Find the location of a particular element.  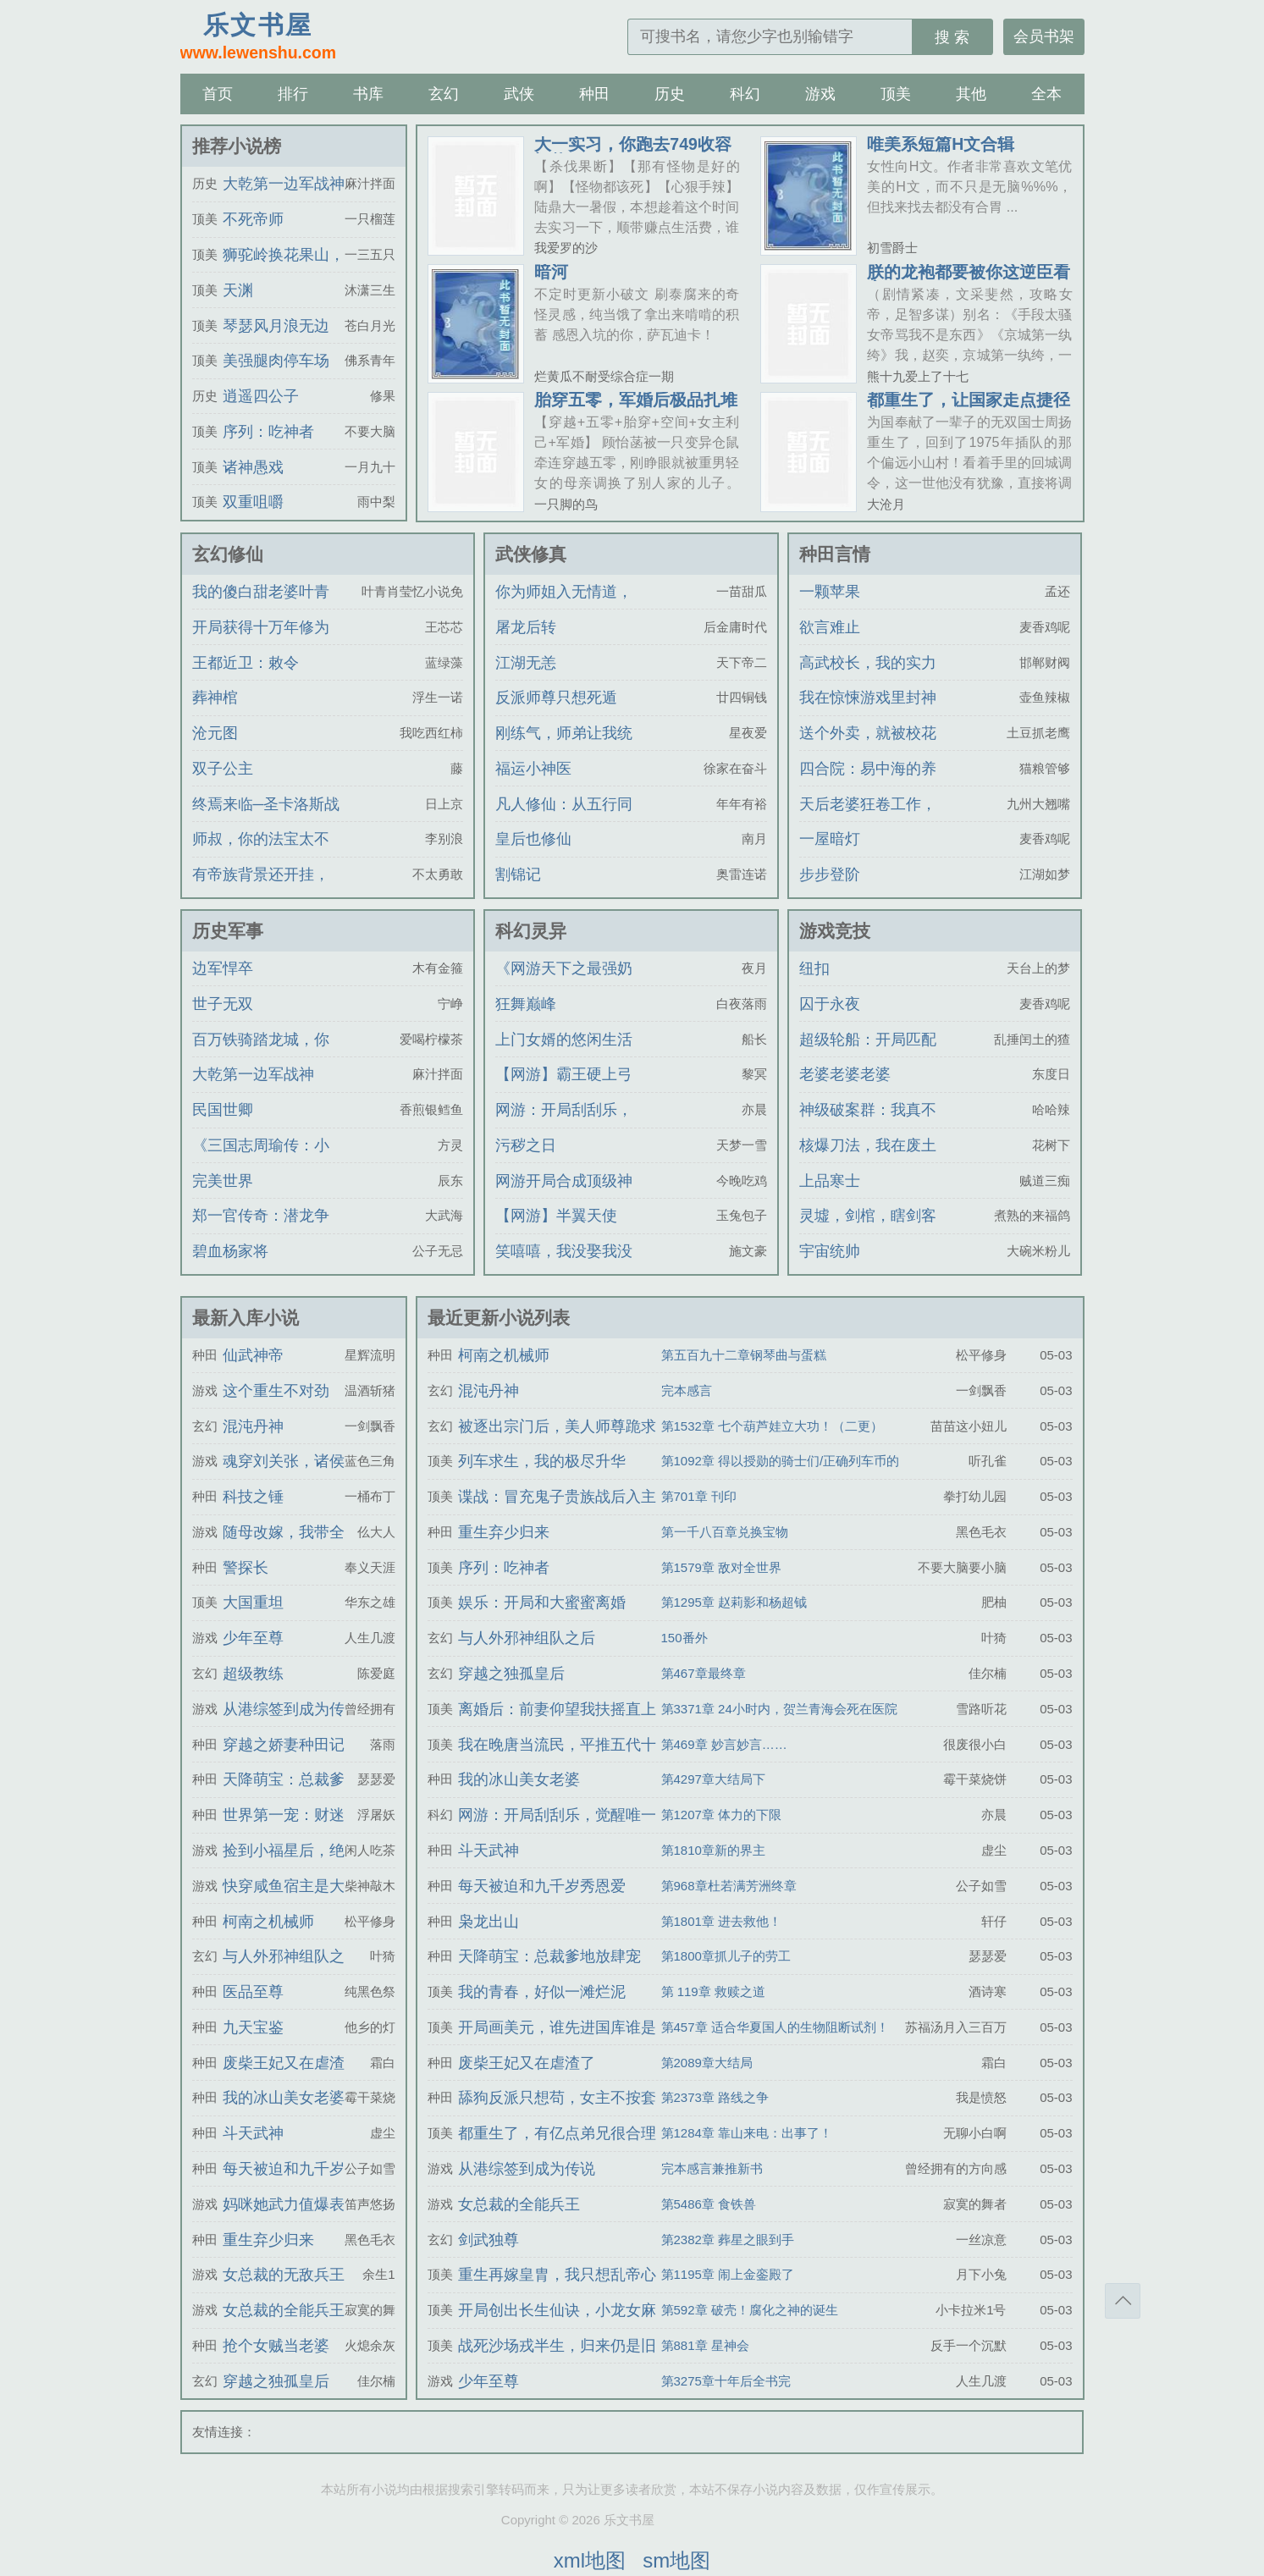

郑一官传奇：潜龙争锋 is located at coordinates (260, 1231).